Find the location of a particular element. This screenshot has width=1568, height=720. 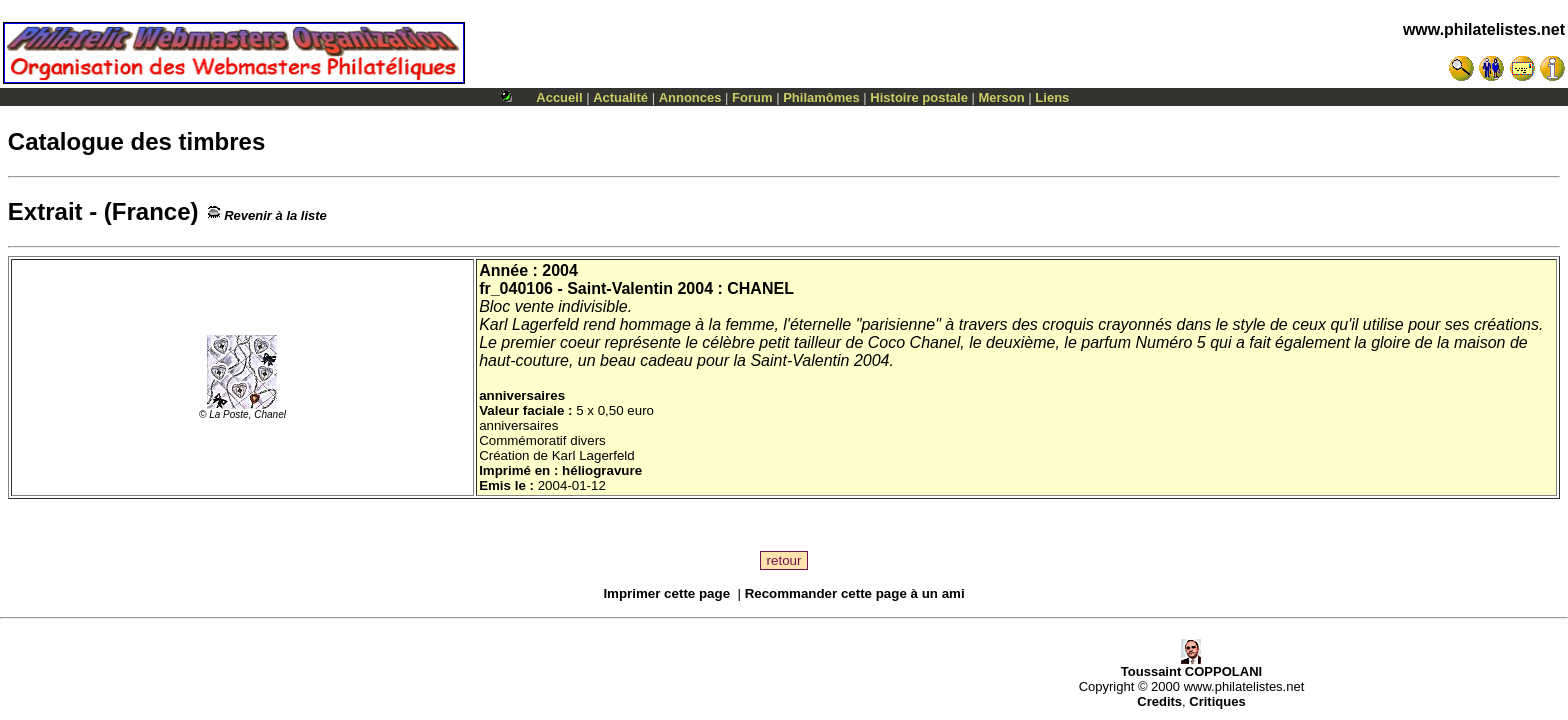

Forum is located at coordinates (752, 97).